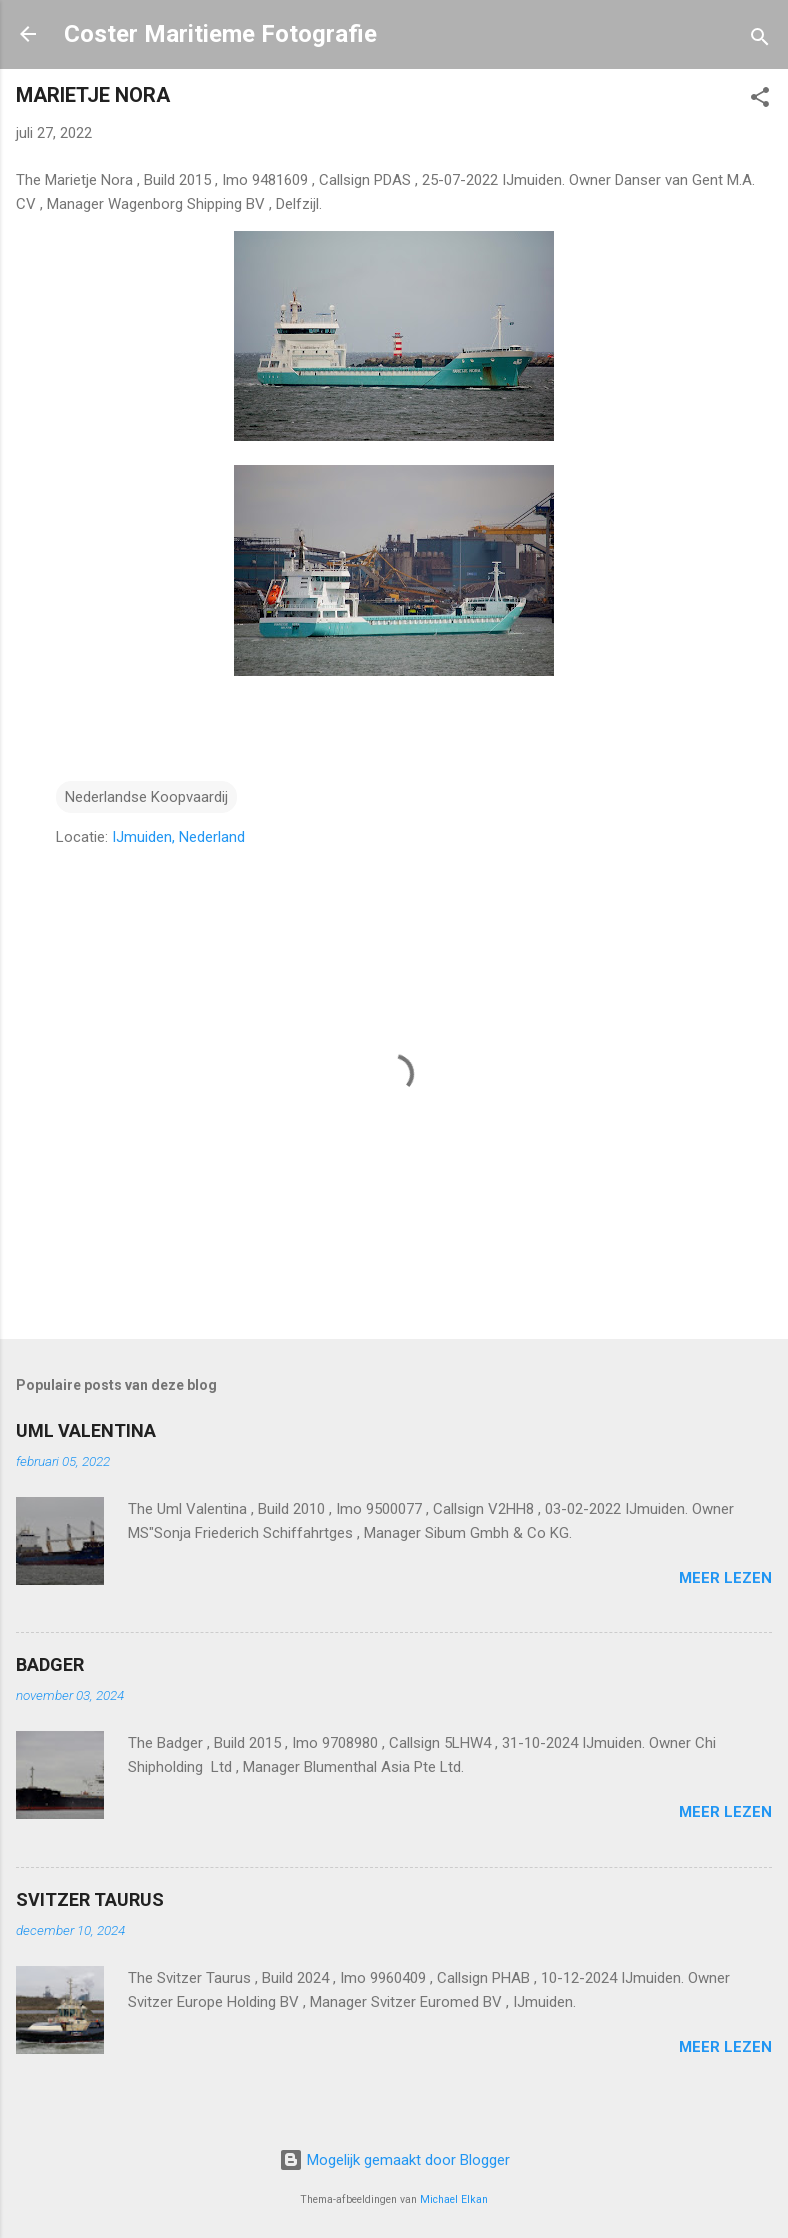  What do you see at coordinates (86, 1430) in the screenshot?
I see `UML VALENTINA` at bounding box center [86, 1430].